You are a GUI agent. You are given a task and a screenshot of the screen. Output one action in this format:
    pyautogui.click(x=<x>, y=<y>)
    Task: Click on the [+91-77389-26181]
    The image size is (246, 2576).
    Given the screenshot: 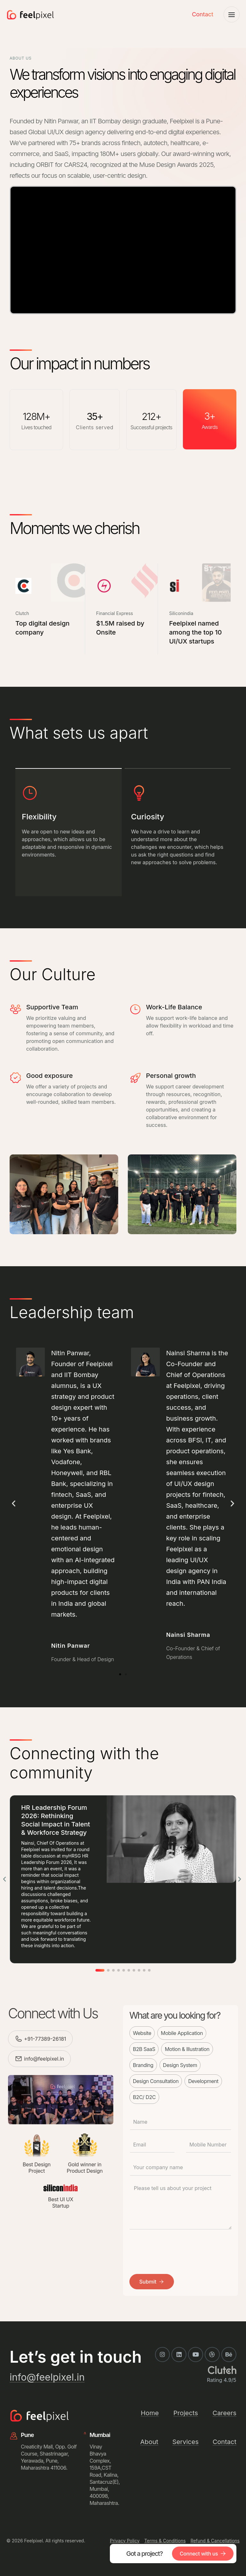 What is the action you would take?
    pyautogui.click(x=18, y=2039)
    